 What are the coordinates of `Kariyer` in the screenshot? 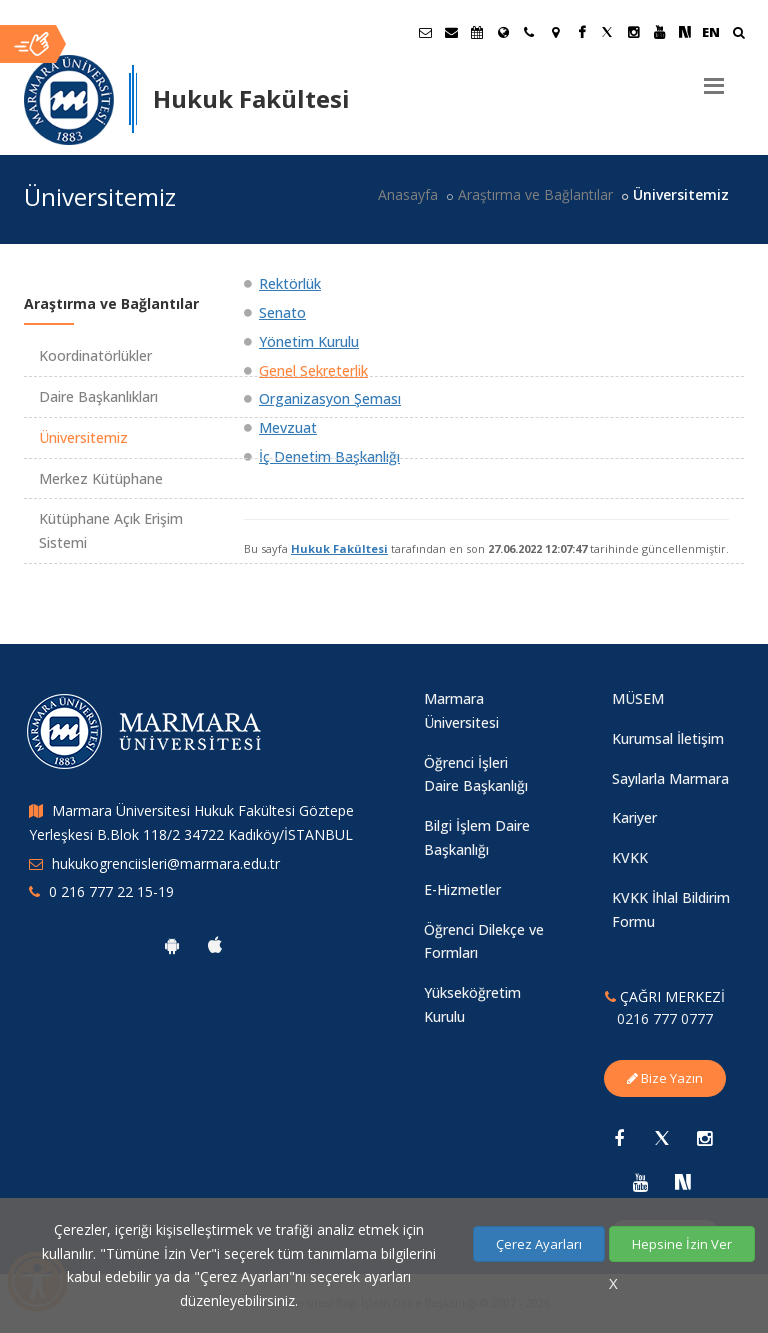 It's located at (634, 817).